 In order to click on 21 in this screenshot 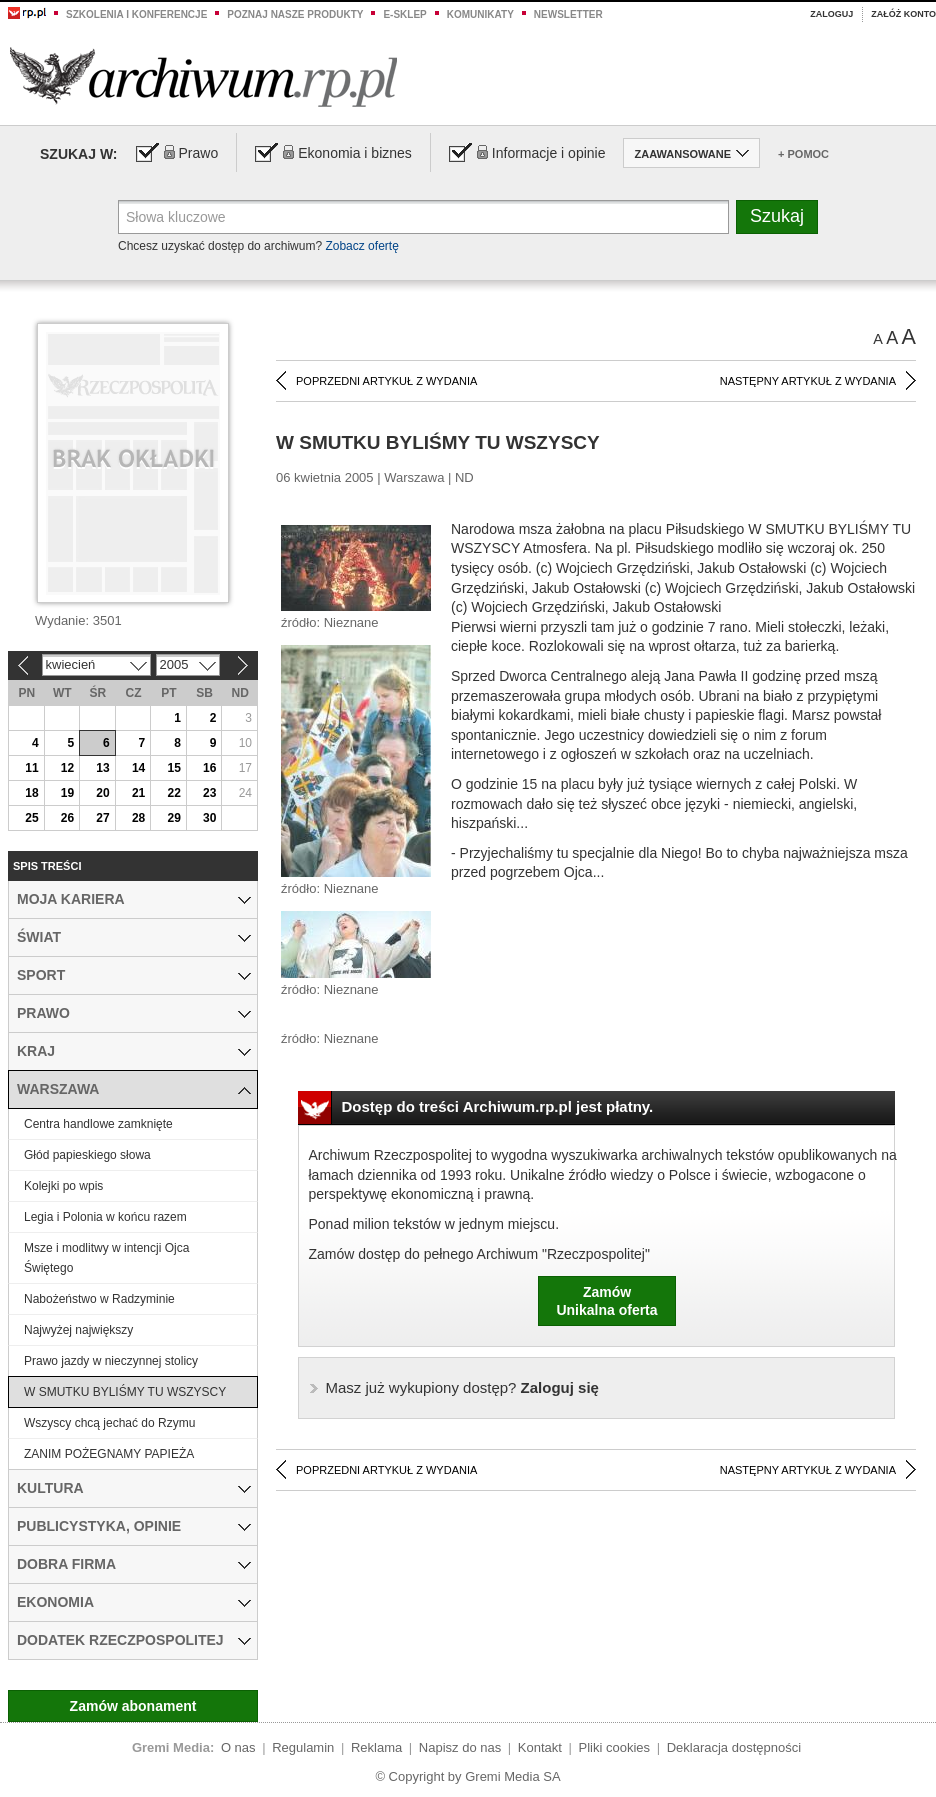, I will do `click(138, 793)`.